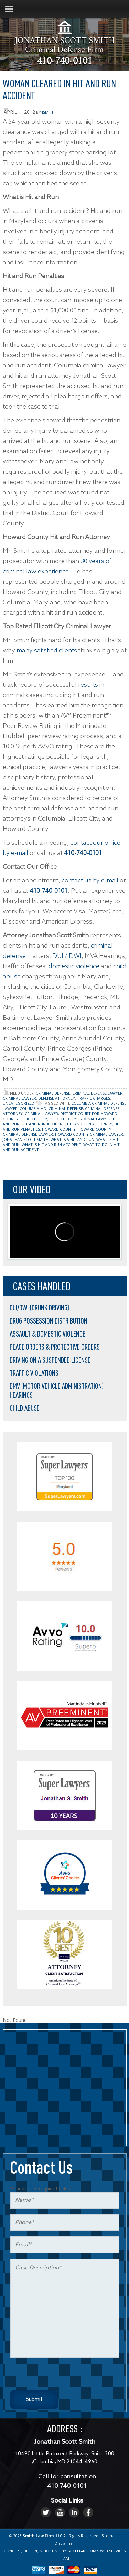 The image size is (129, 2576). I want to click on traffic charges, so click(93, 1098).